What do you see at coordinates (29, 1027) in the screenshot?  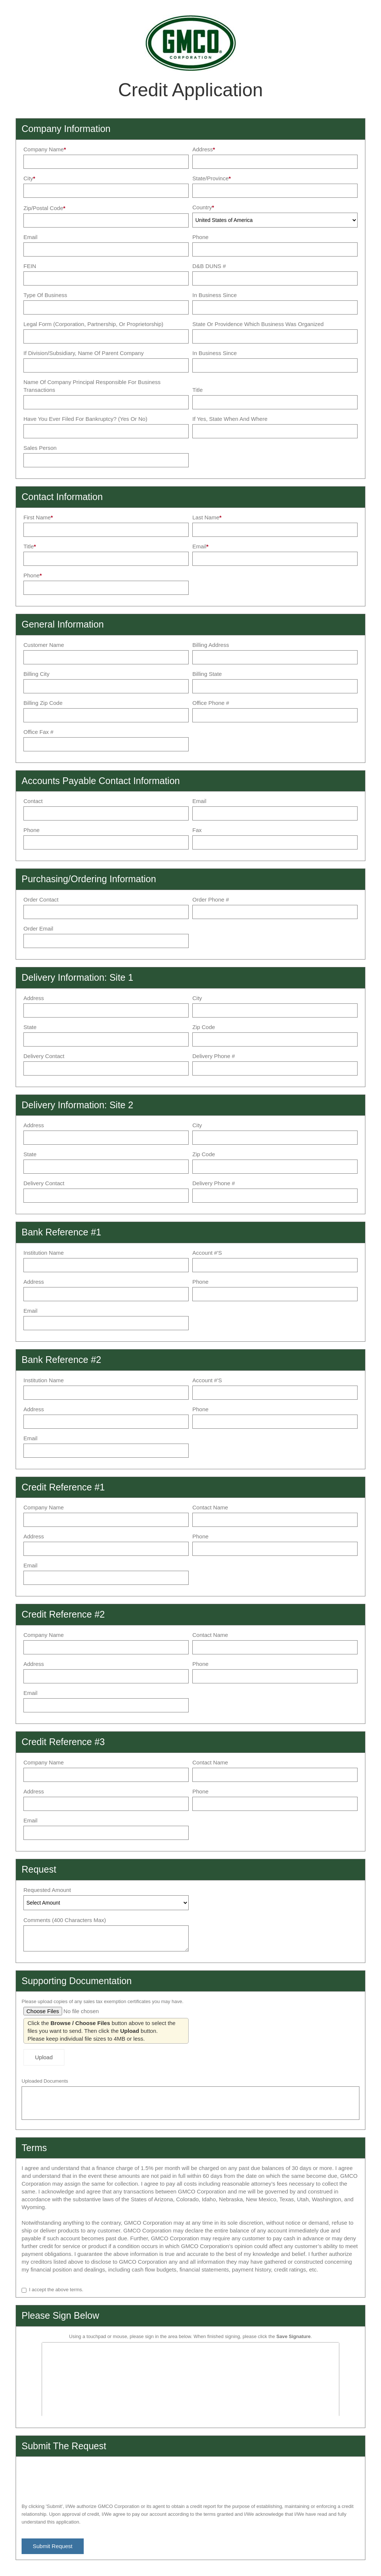 I see `State` at bounding box center [29, 1027].